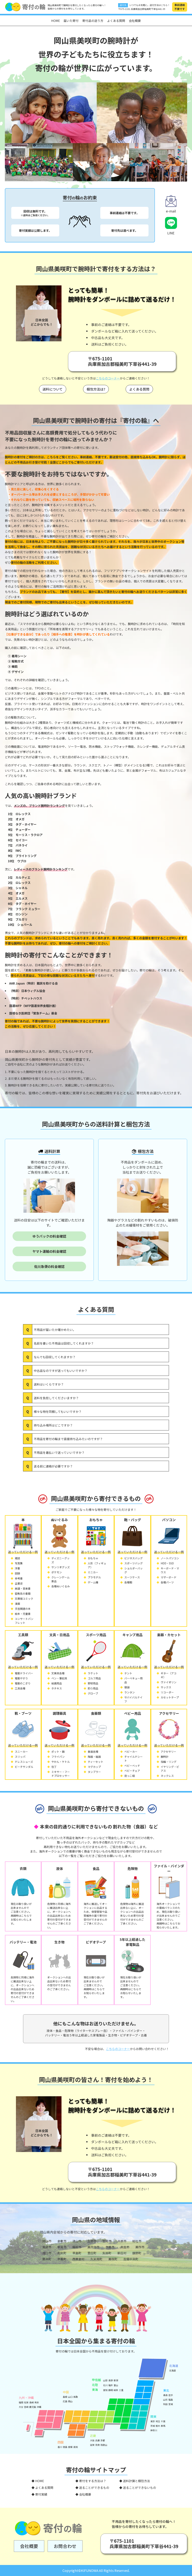 Image resolution: width=192 pixels, height=2576 pixels. Describe the element at coordinates (23, 1683) in the screenshot. I see `電動のこぎり` at that location.